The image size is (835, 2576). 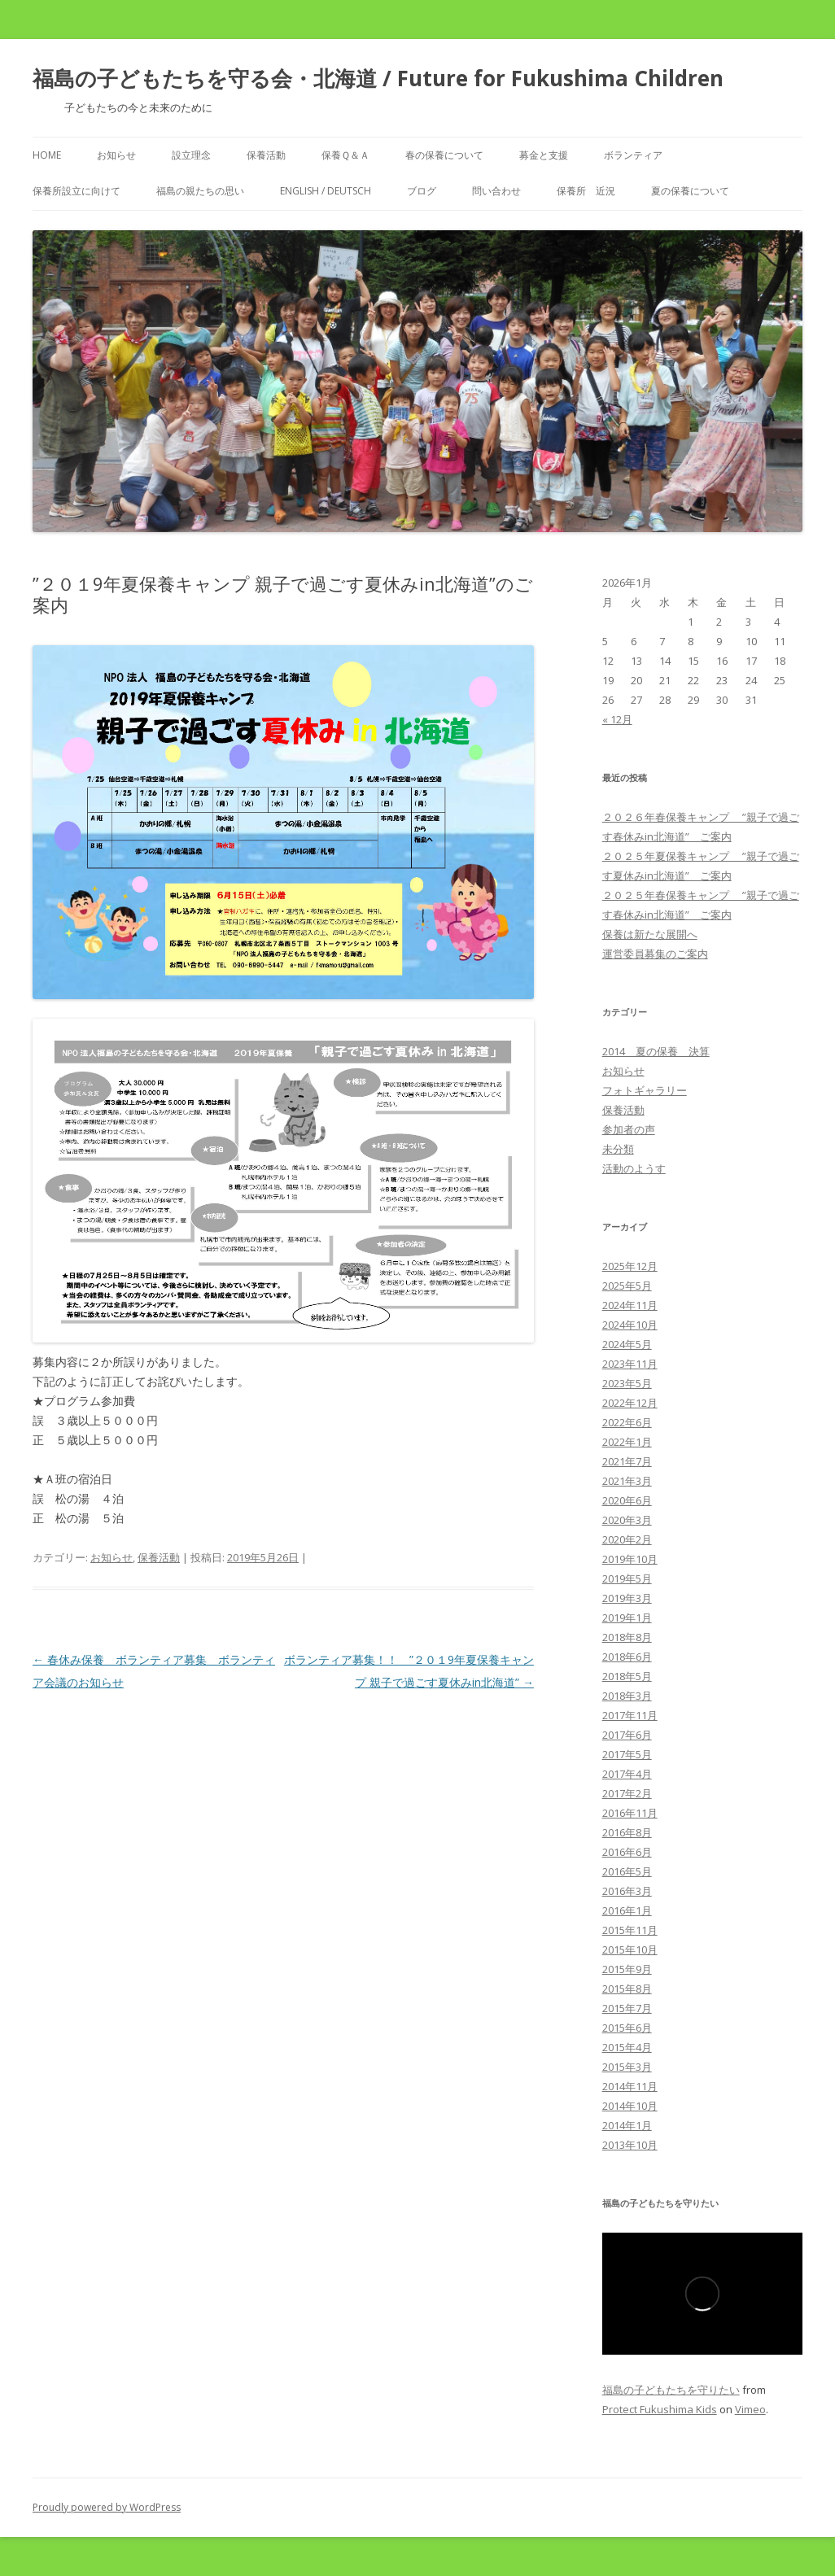 I want to click on 2021年3月, so click(x=627, y=1481).